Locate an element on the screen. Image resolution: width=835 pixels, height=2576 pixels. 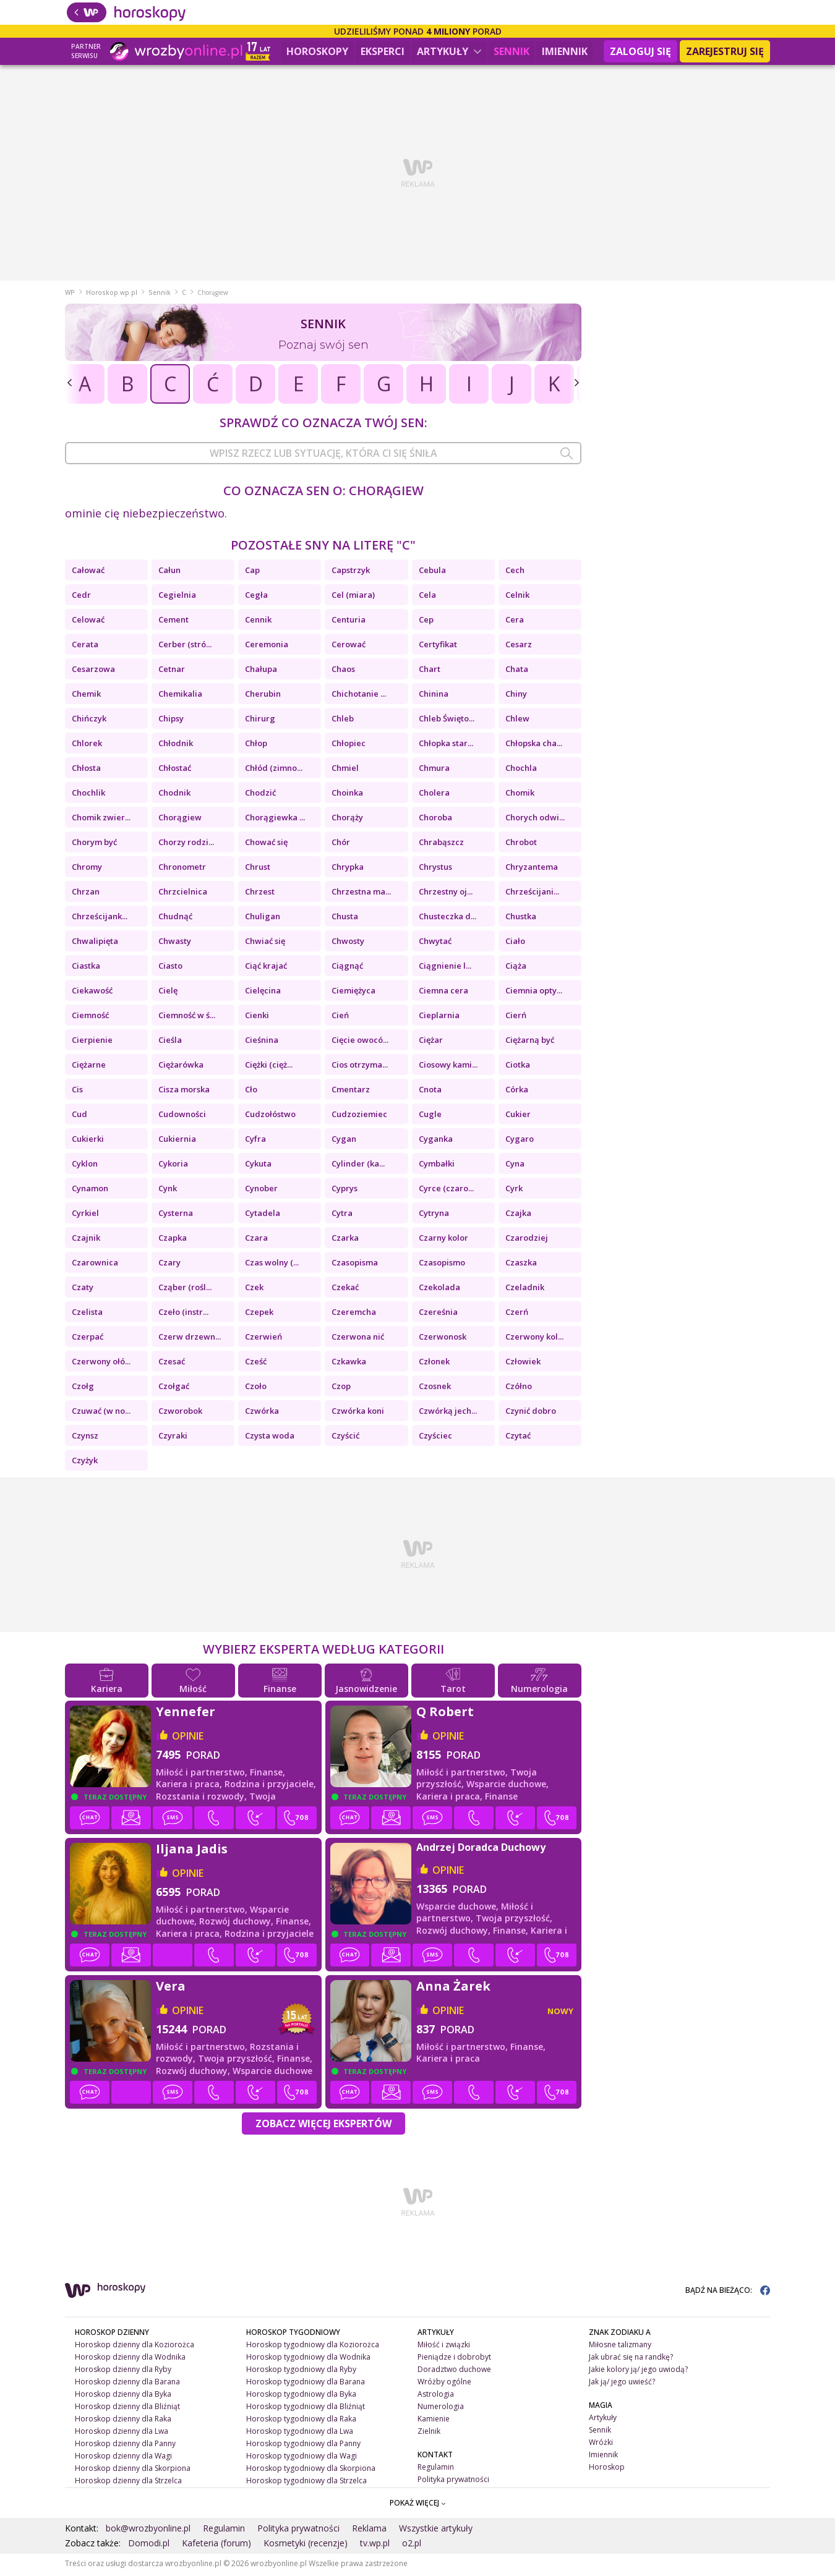
Cap is located at coordinates (252, 572).